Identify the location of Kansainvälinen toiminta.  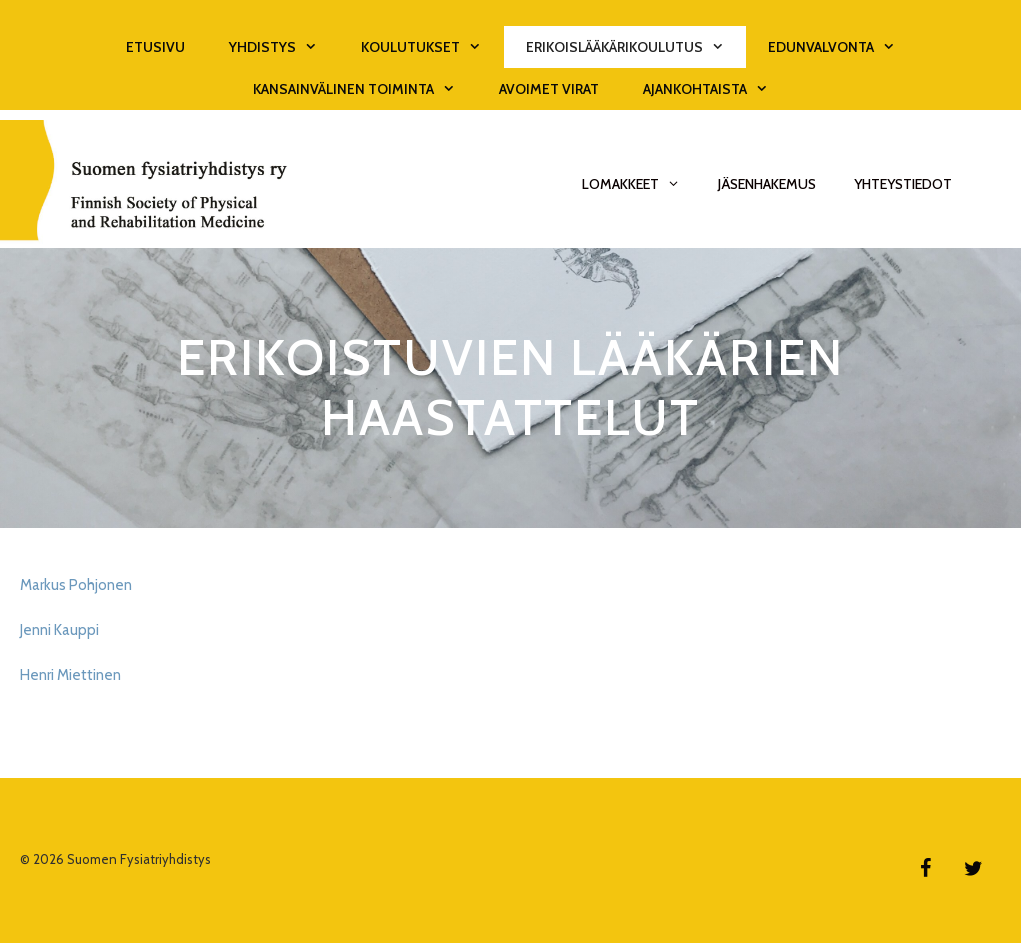
(365, 89).